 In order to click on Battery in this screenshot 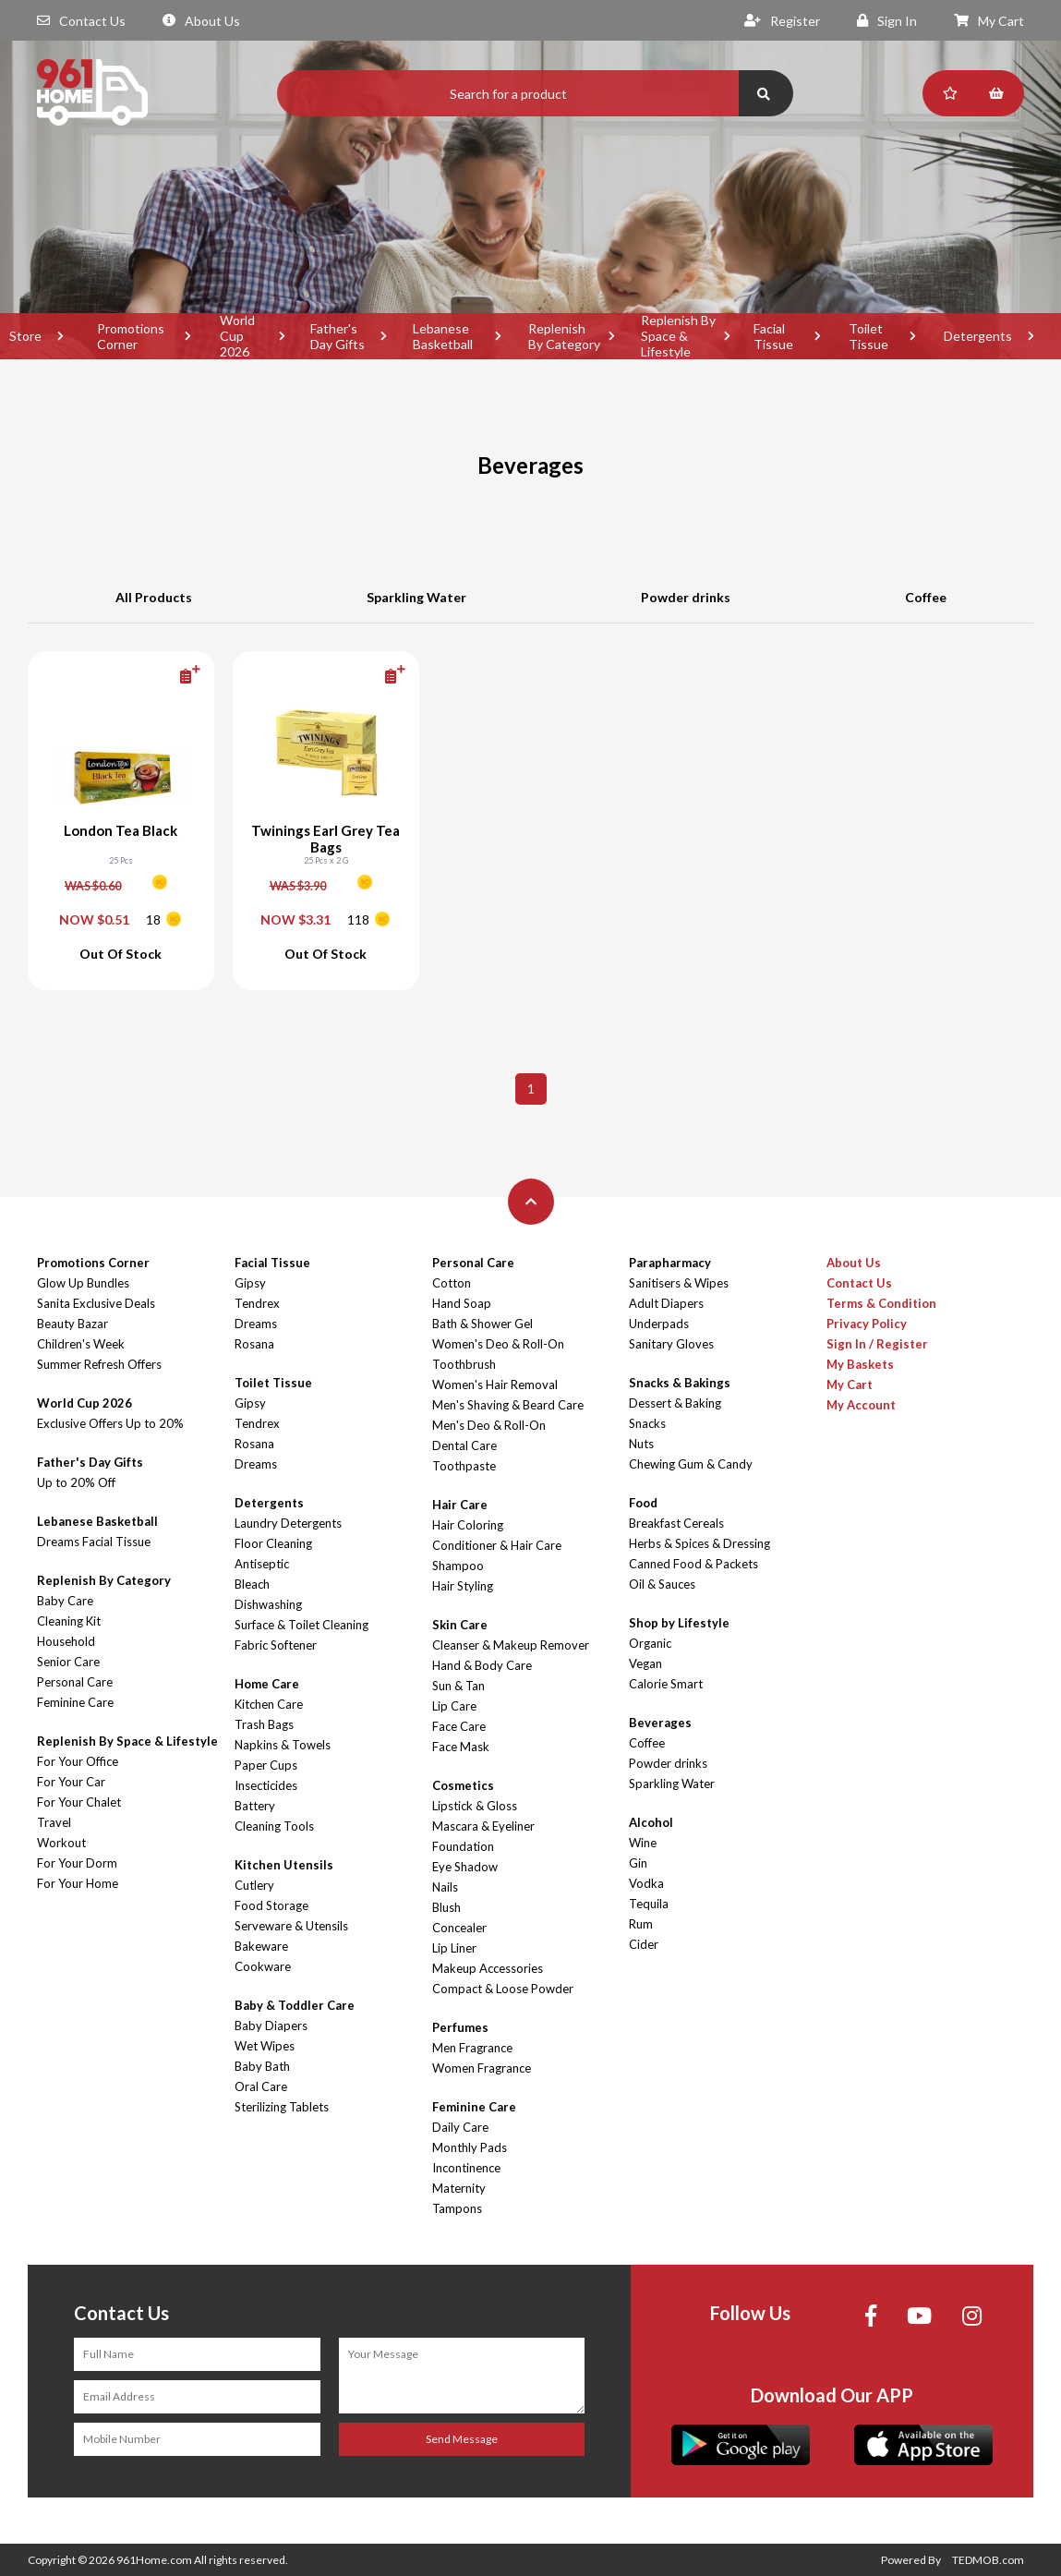, I will do `click(255, 1805)`.